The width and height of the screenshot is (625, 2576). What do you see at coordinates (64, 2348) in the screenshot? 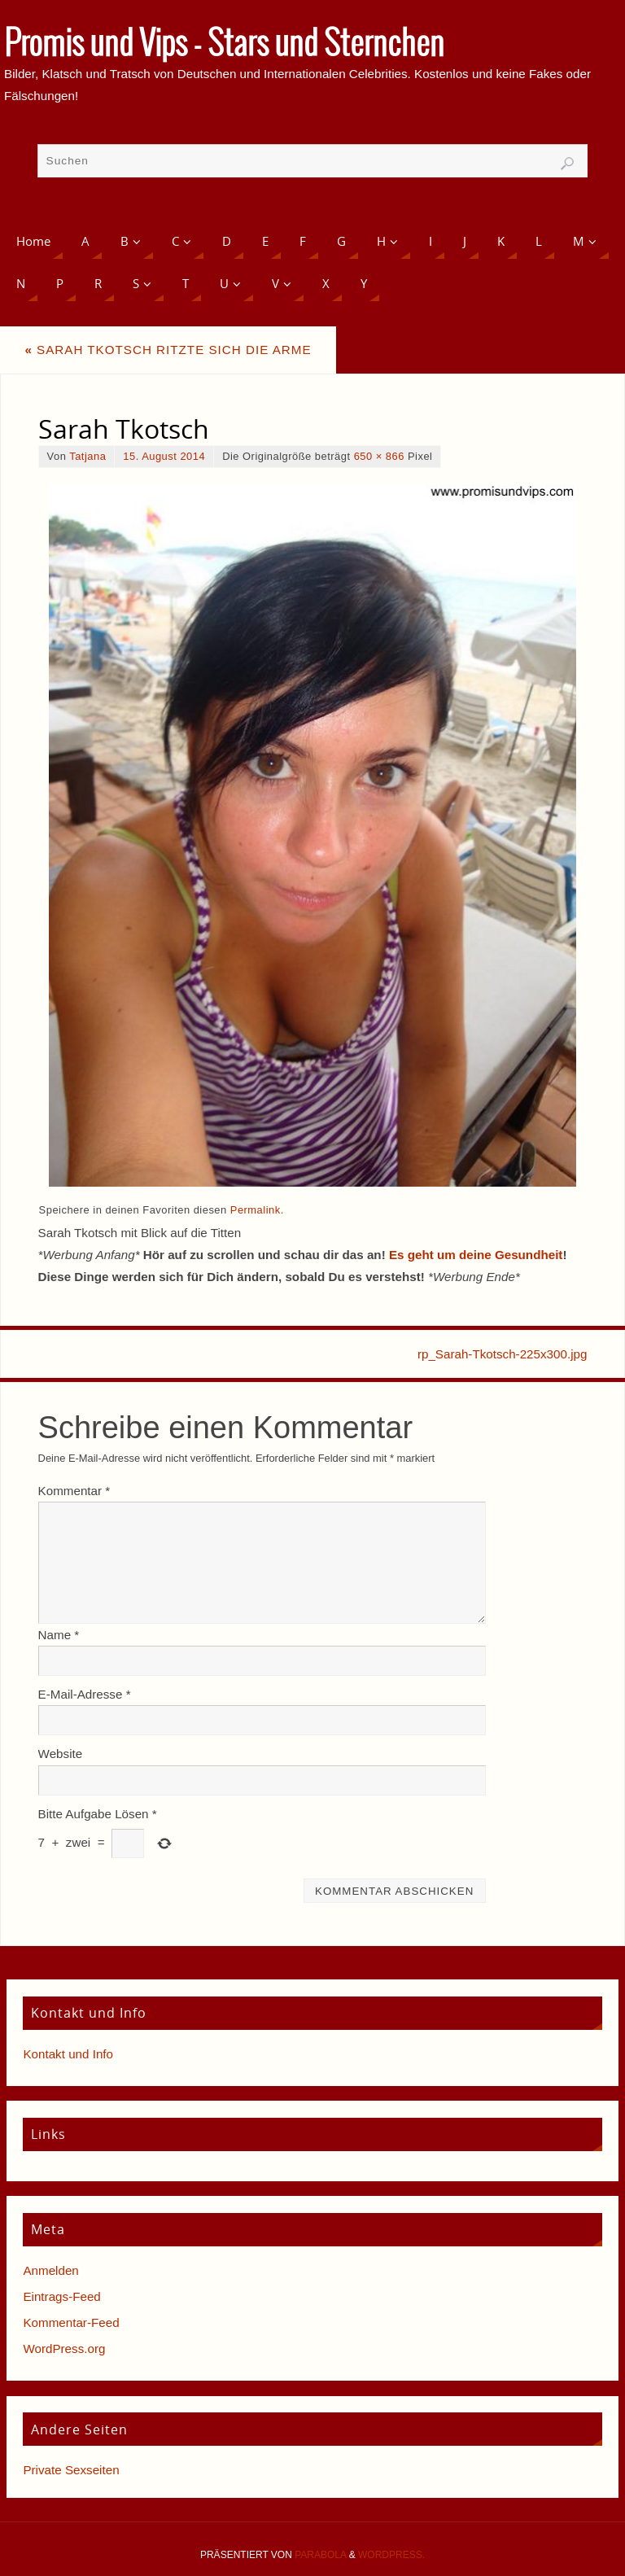
I see `WordPress.org` at bounding box center [64, 2348].